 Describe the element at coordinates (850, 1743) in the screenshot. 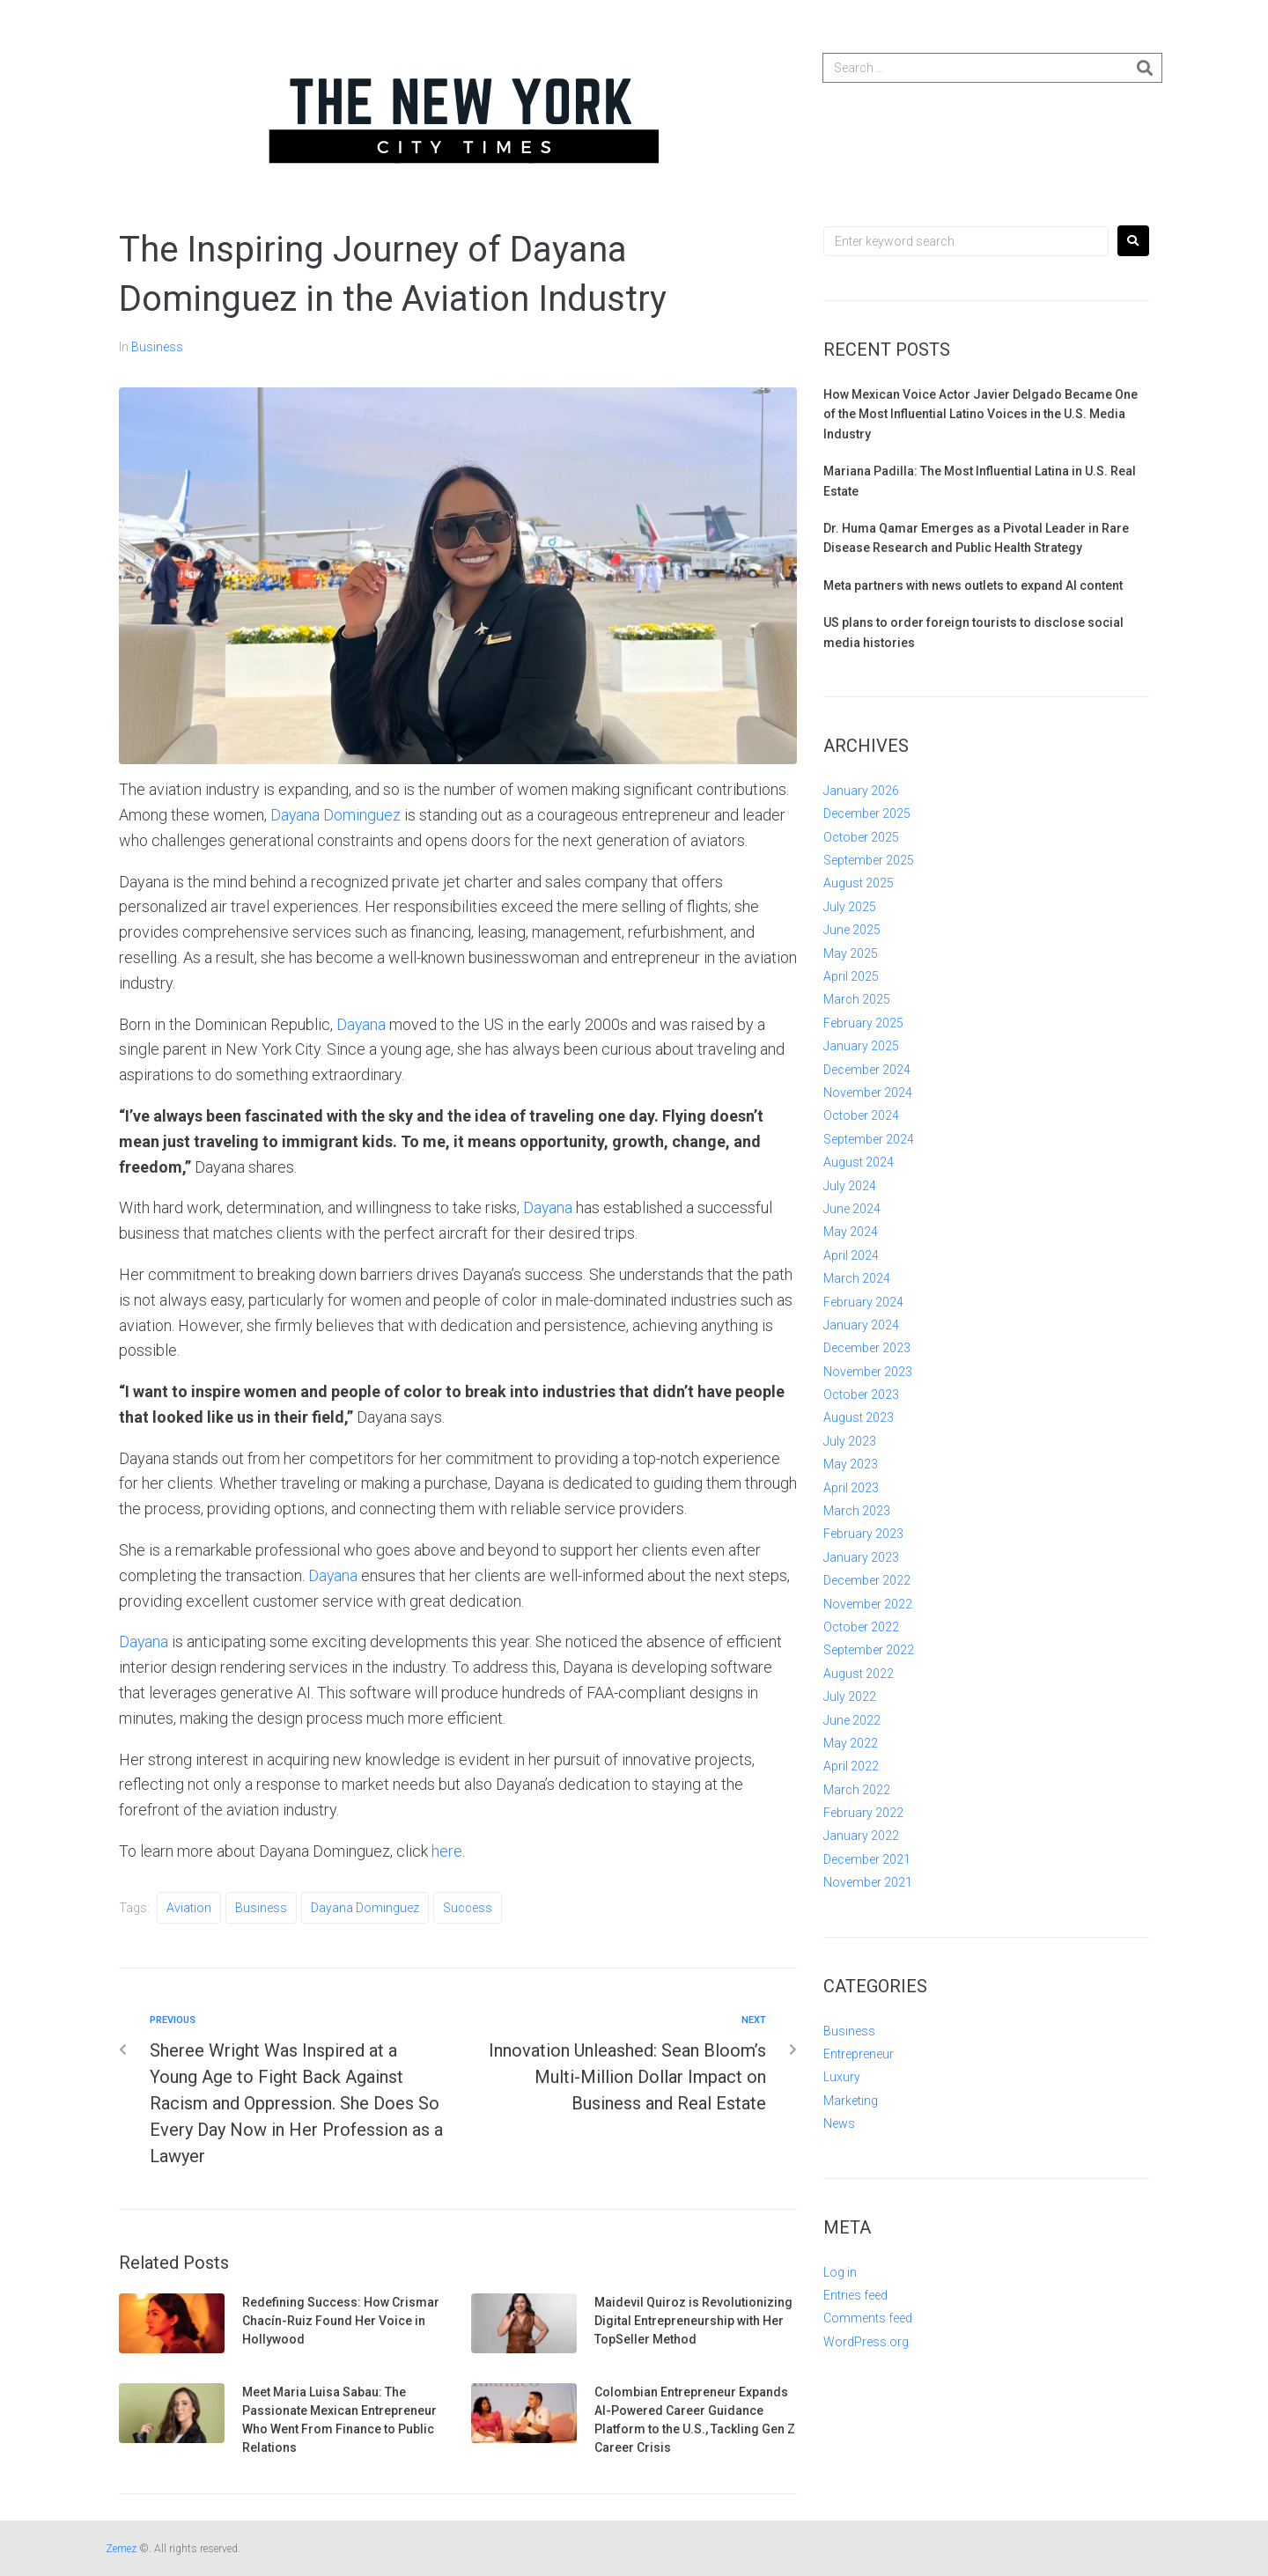

I see `May 2022` at that location.